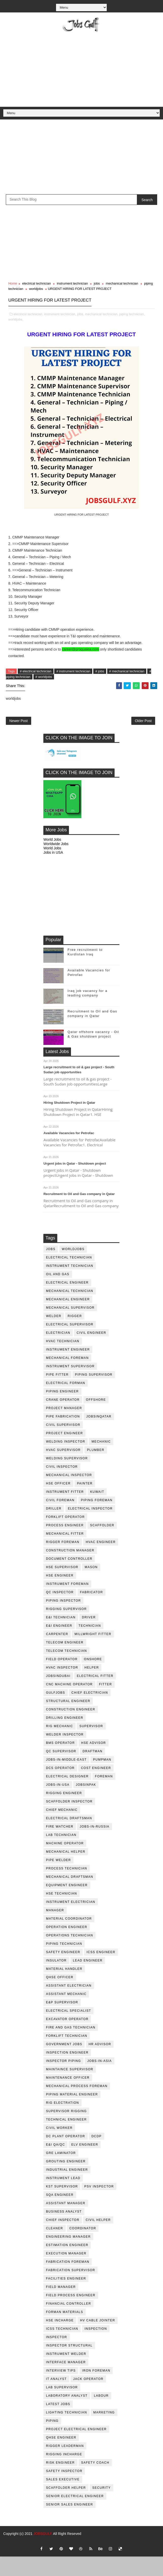  Describe the element at coordinates (61, 1854) in the screenshot. I see `lab technician` at that location.